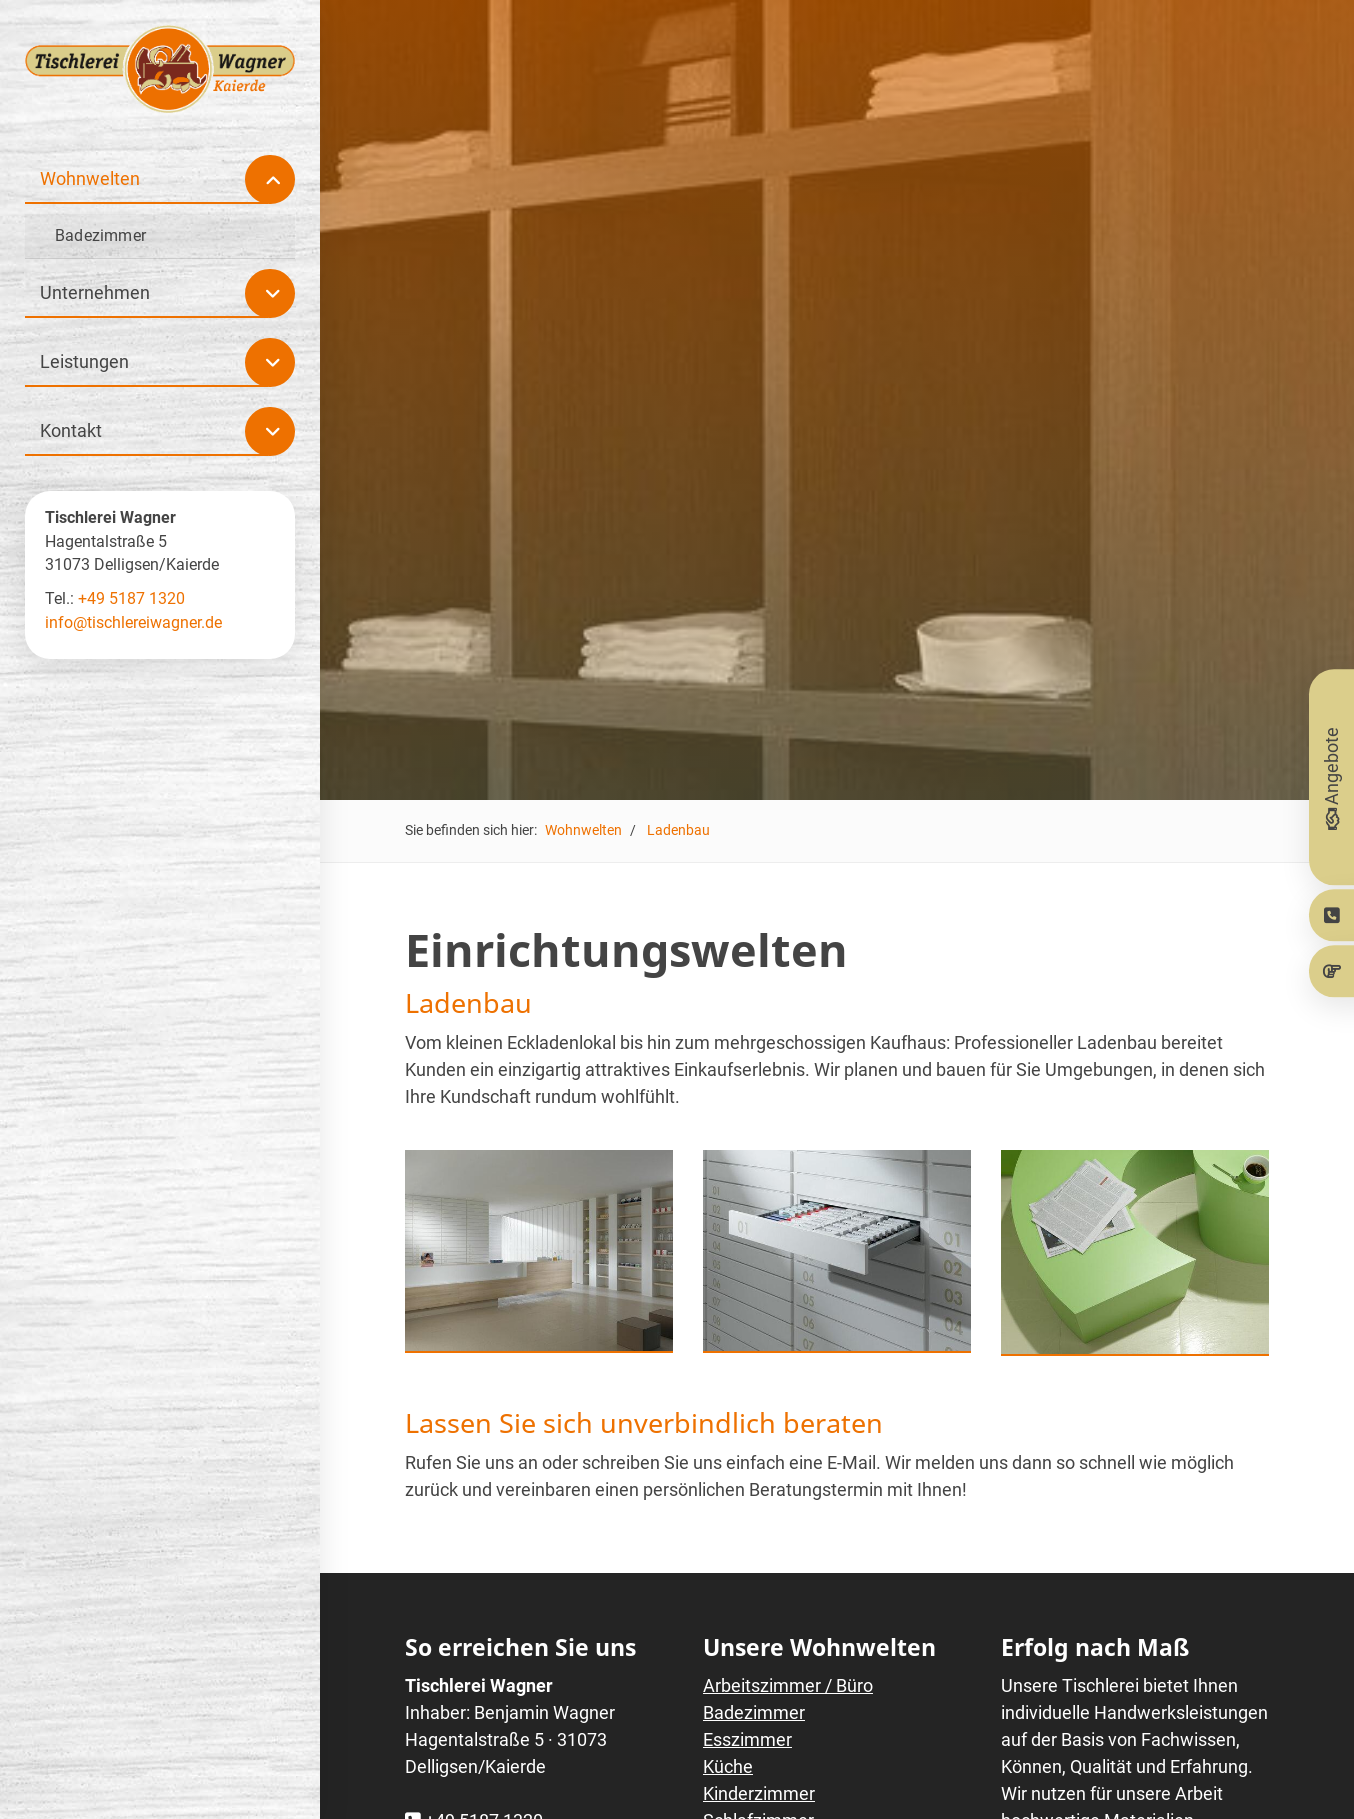  What do you see at coordinates (84, 361) in the screenshot?
I see `Leistungen` at bounding box center [84, 361].